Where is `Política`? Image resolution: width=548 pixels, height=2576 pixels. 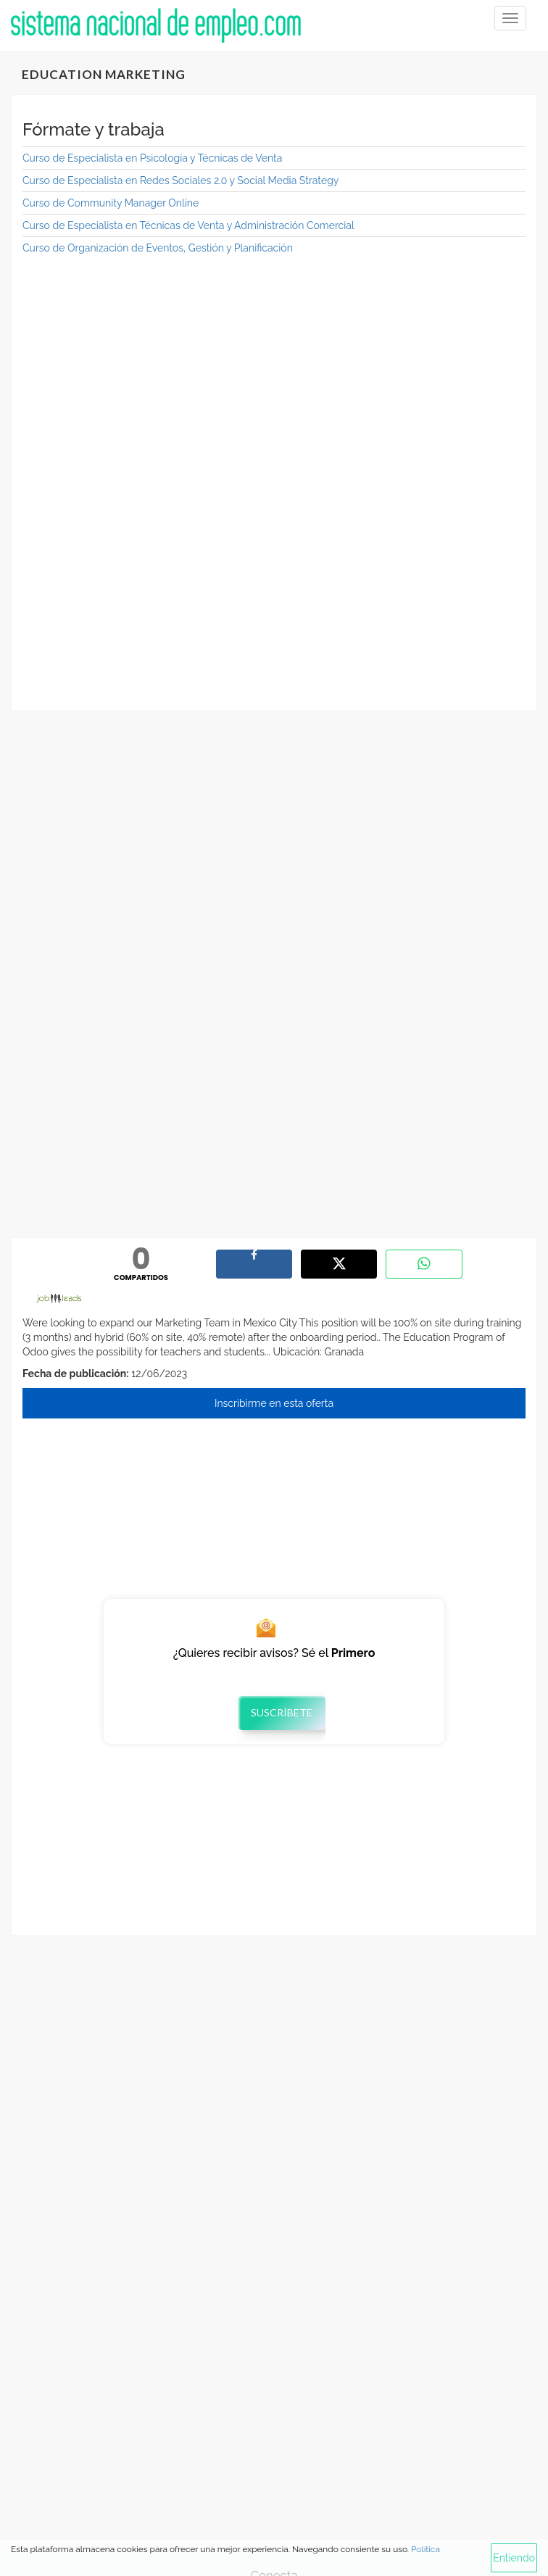
Política is located at coordinates (425, 2549).